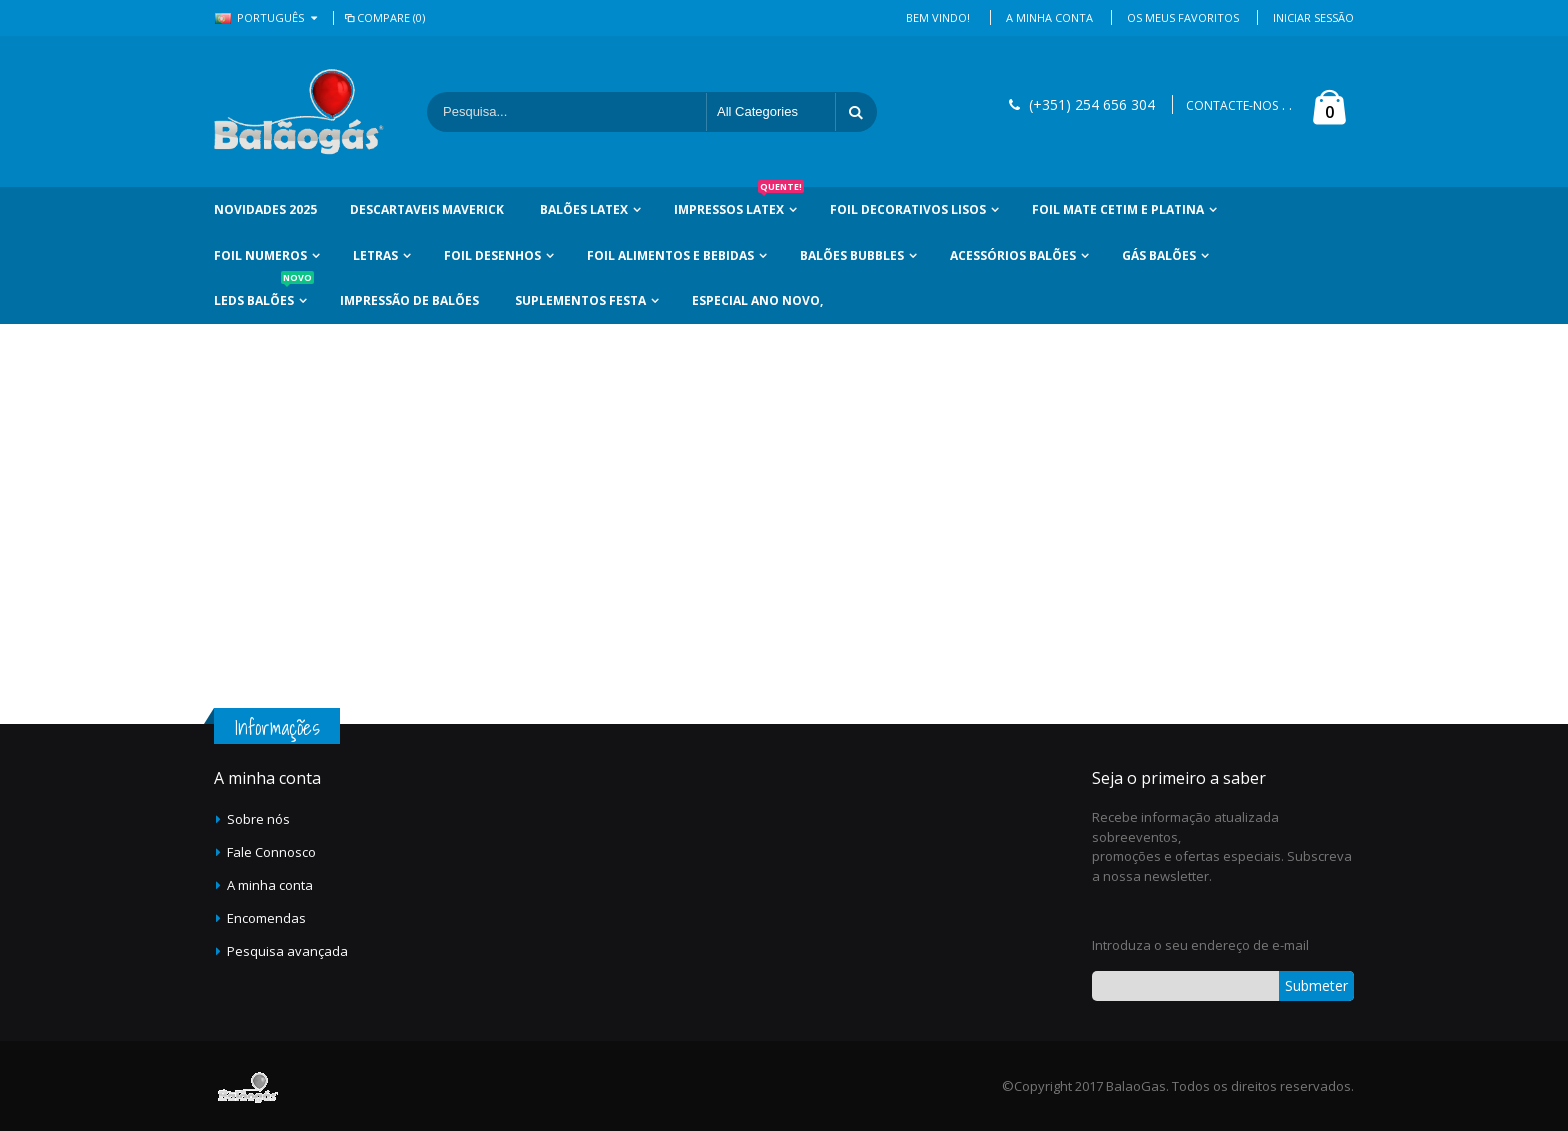 The height and width of the screenshot is (1131, 1568). I want to click on Novidades 2025, so click(265, 209).